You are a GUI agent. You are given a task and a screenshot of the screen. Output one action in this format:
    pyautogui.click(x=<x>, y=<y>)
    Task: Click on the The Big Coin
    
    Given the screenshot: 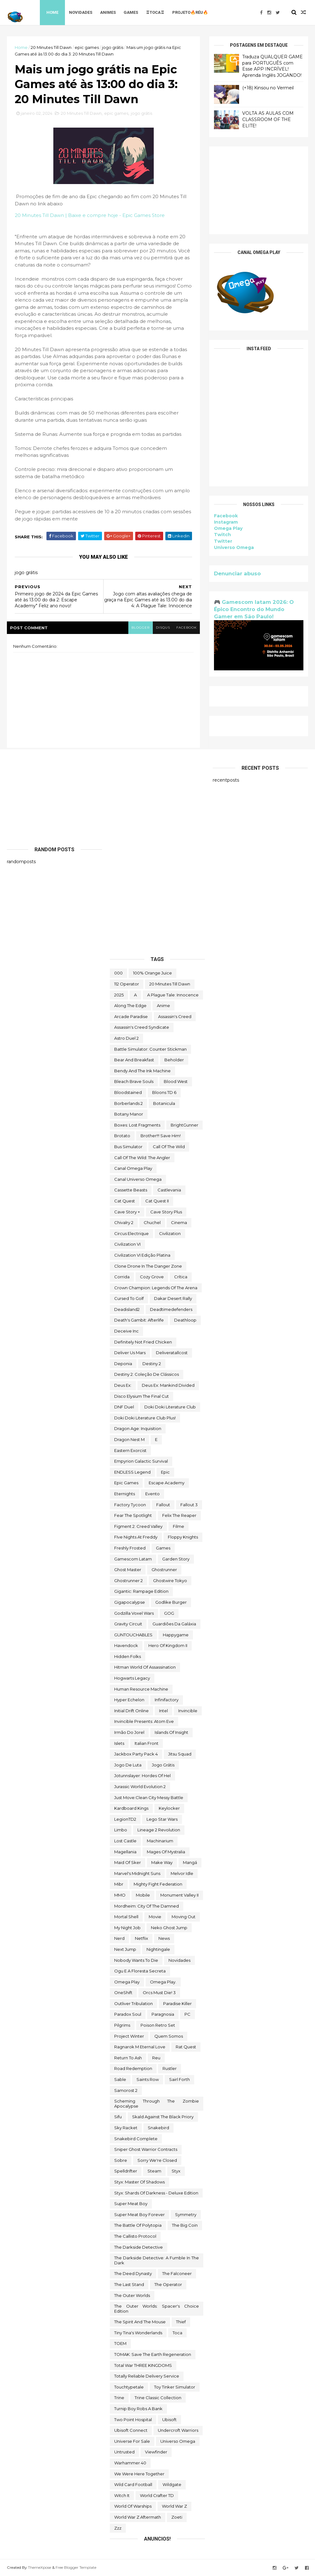 What is the action you would take?
    pyautogui.click(x=185, y=2225)
    